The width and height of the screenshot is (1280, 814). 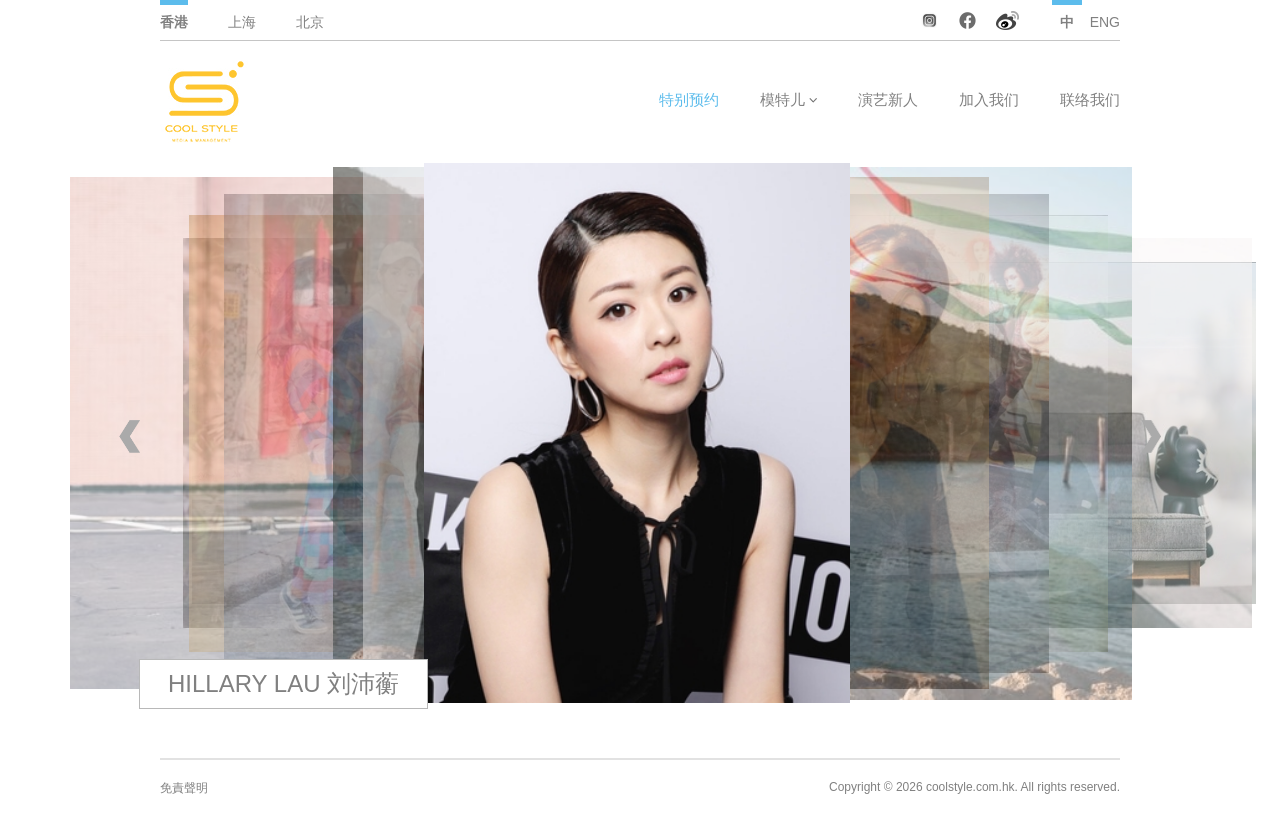 What do you see at coordinates (989, 99) in the screenshot?
I see `加入我们` at bounding box center [989, 99].